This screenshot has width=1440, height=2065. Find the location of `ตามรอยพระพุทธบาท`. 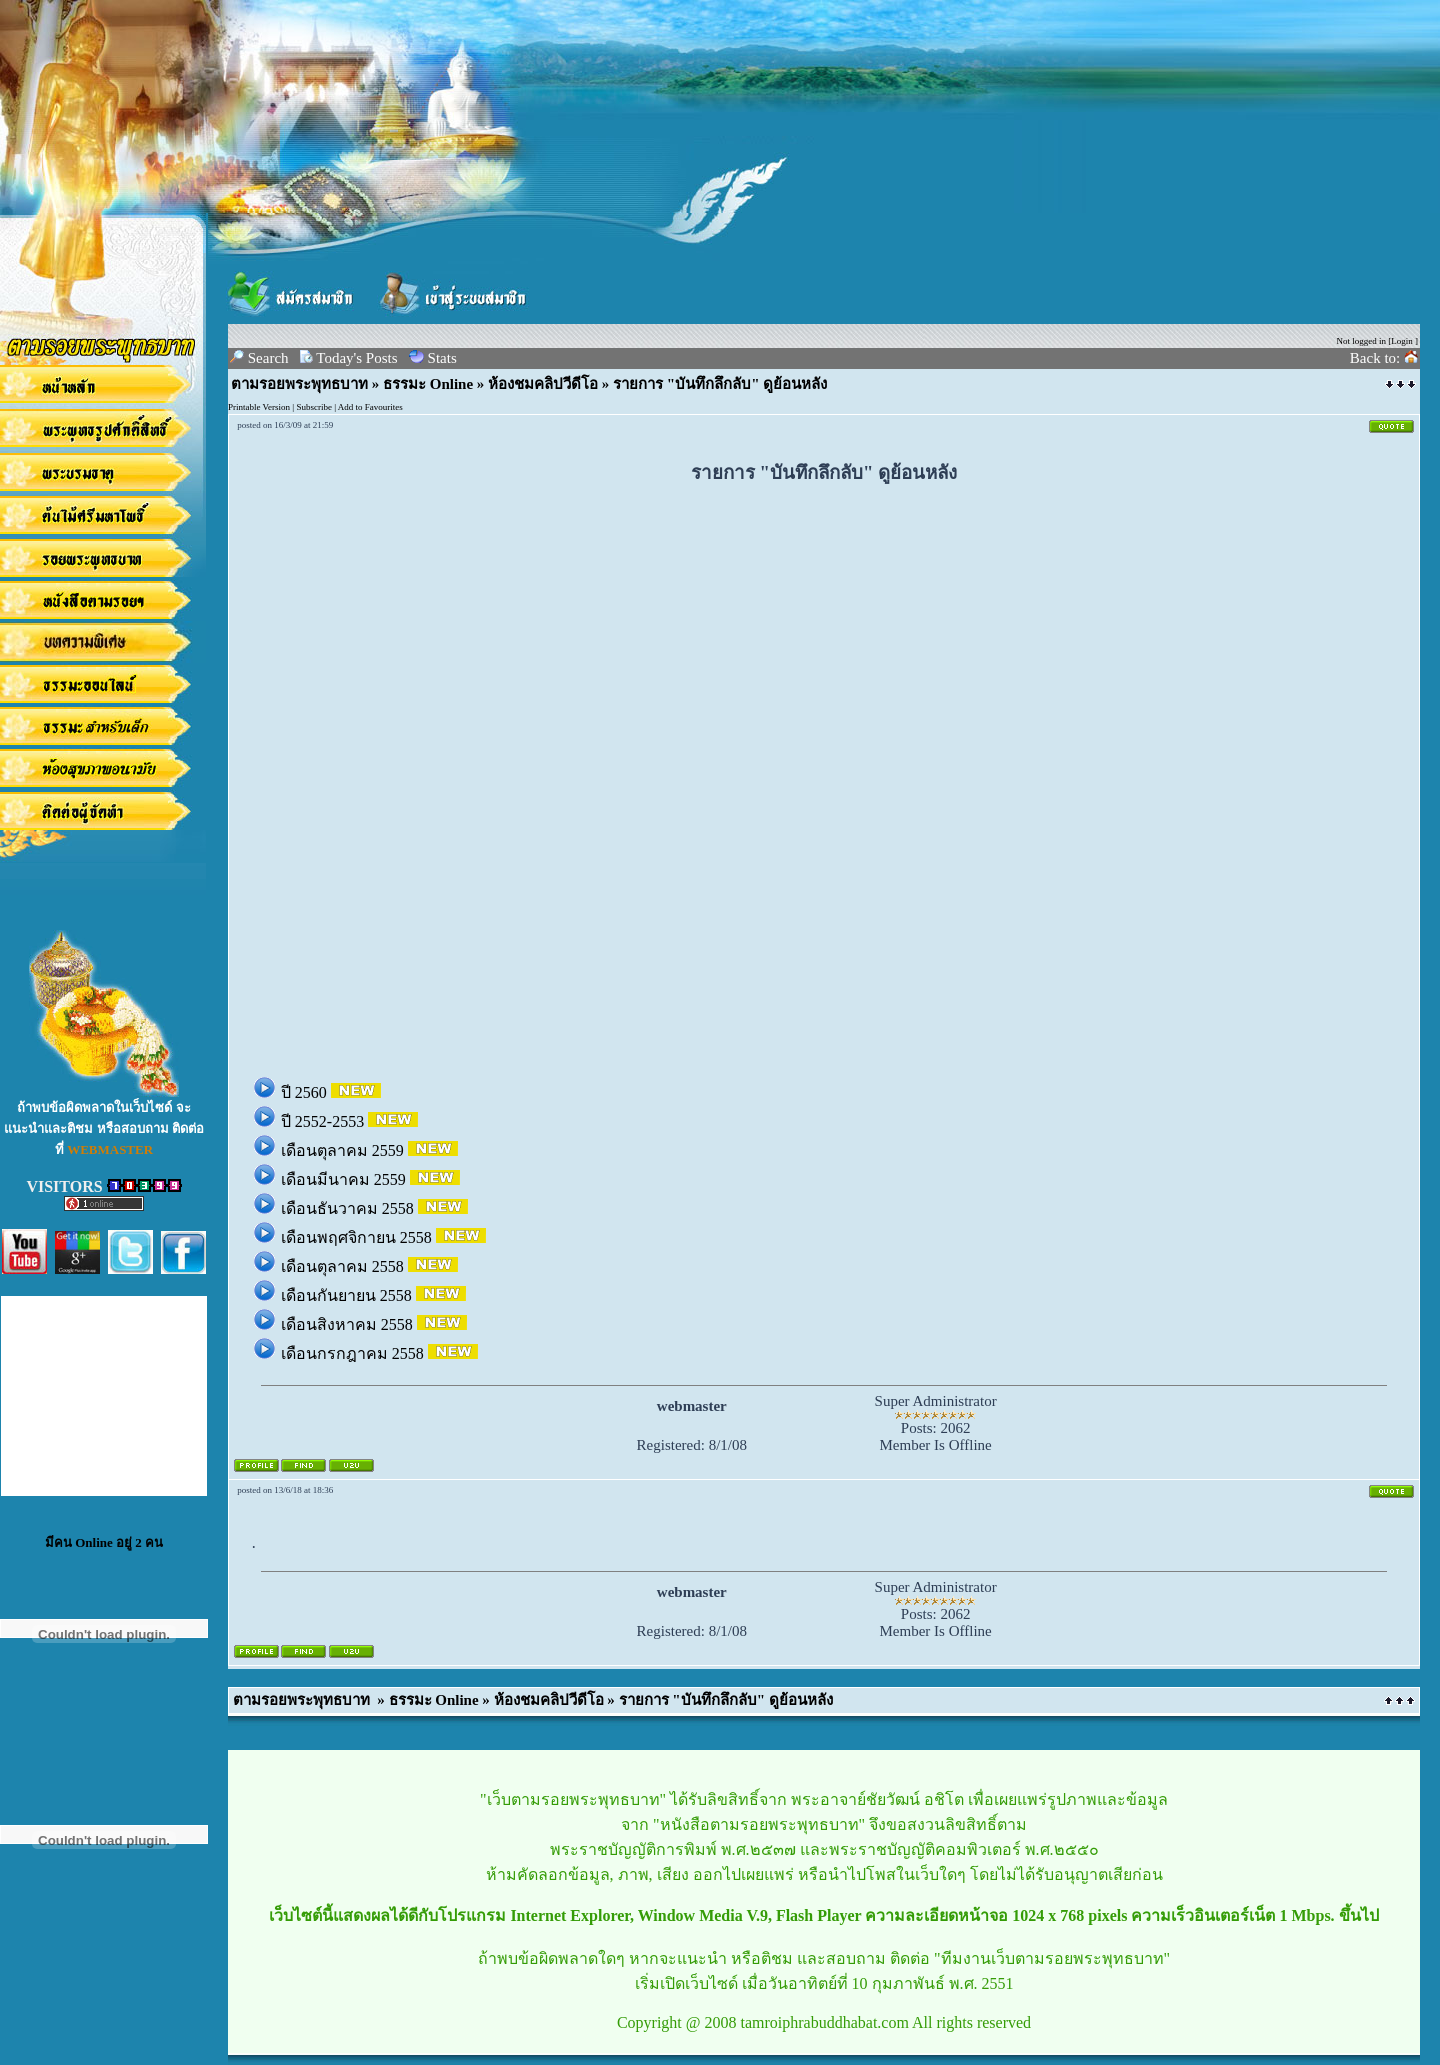

ตามรอยพระพุทธบาท is located at coordinates (299, 384).